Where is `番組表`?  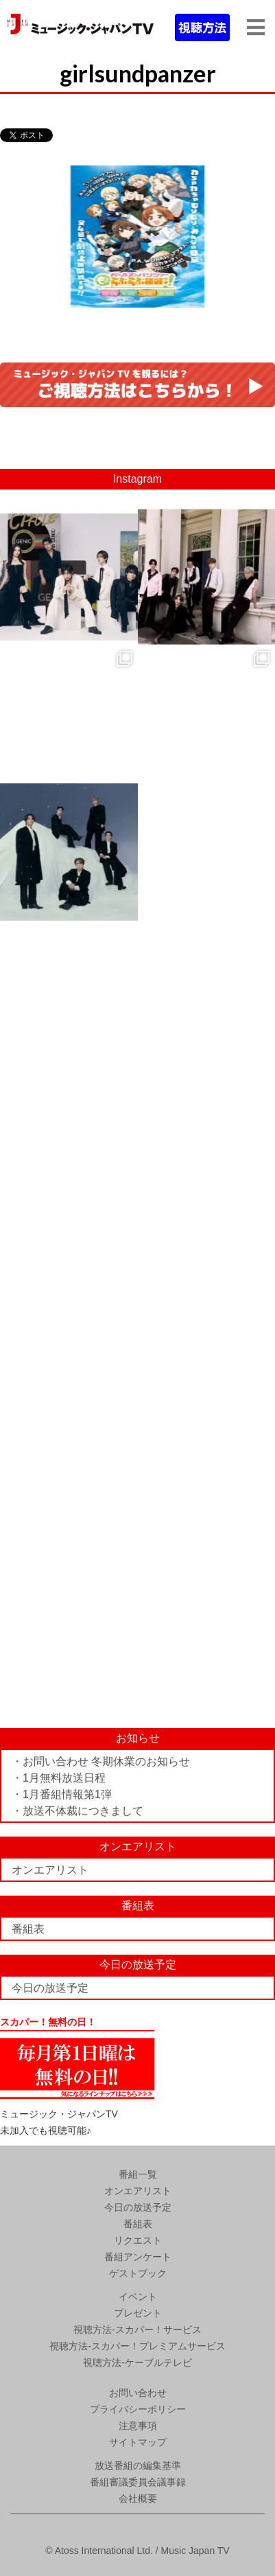 番組表 is located at coordinates (28, 1929).